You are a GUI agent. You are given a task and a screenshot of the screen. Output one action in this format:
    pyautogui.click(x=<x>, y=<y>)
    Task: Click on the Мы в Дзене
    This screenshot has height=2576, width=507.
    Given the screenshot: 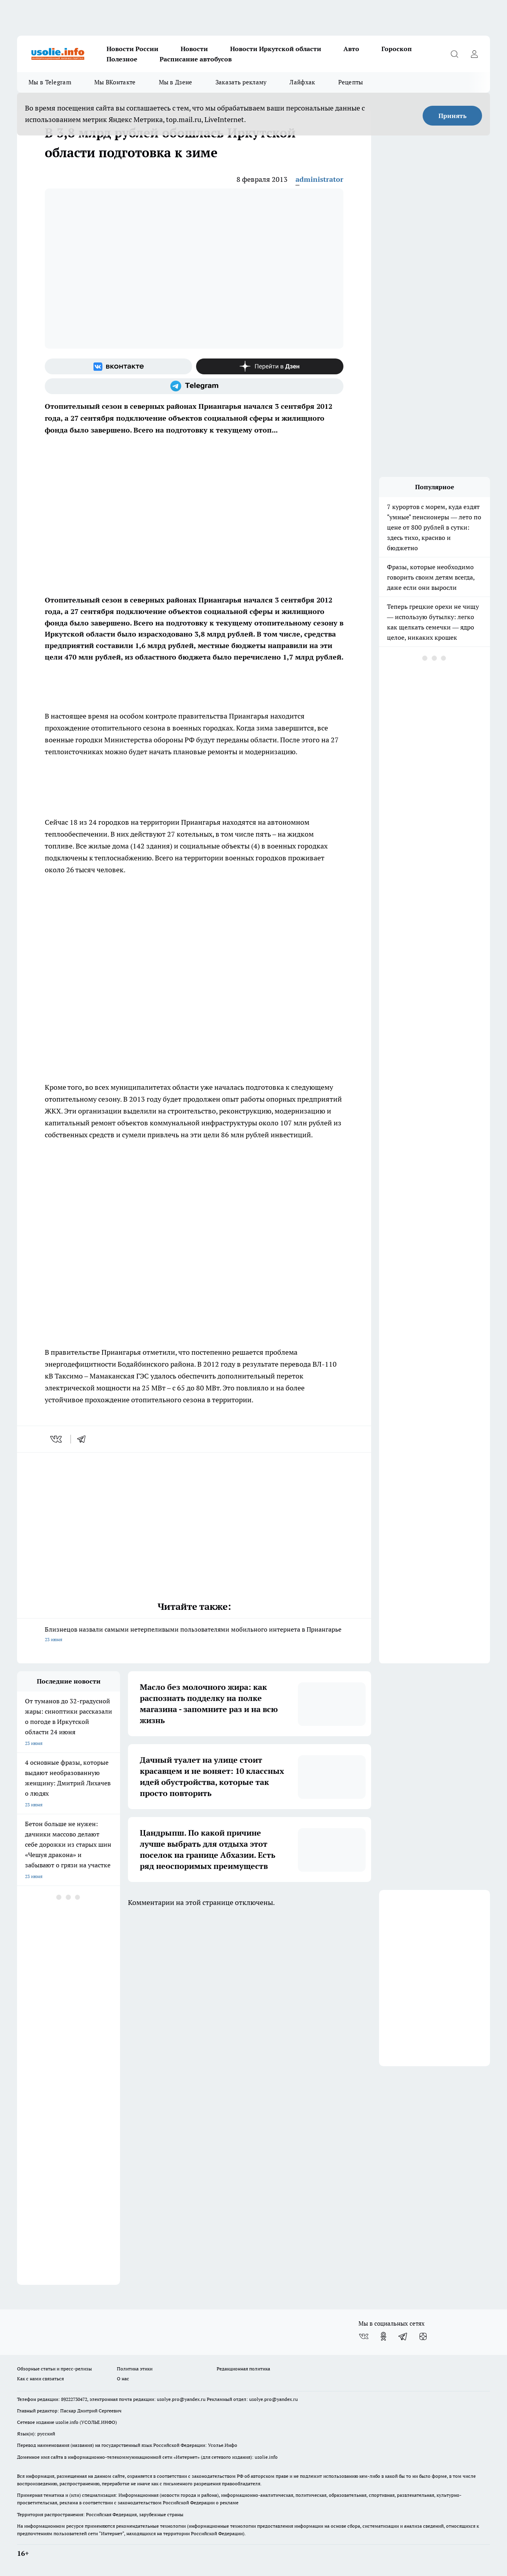 What is the action you would take?
    pyautogui.click(x=176, y=82)
    